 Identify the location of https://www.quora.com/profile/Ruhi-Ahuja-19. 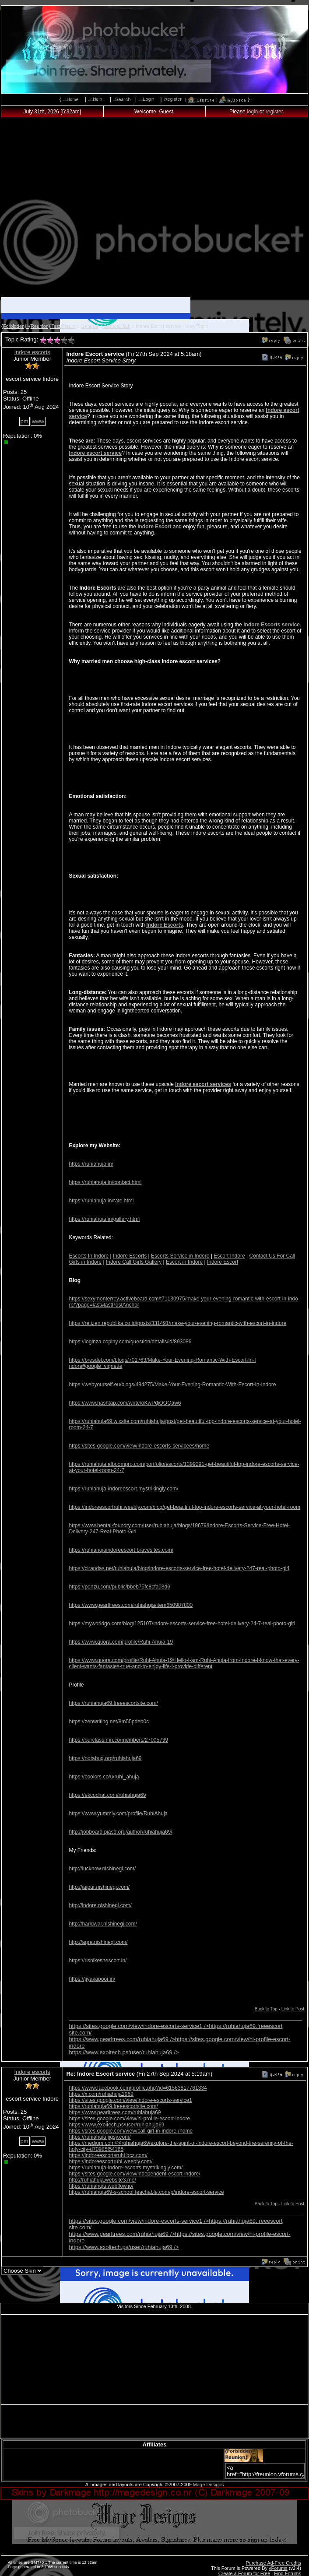
(120, 1642).